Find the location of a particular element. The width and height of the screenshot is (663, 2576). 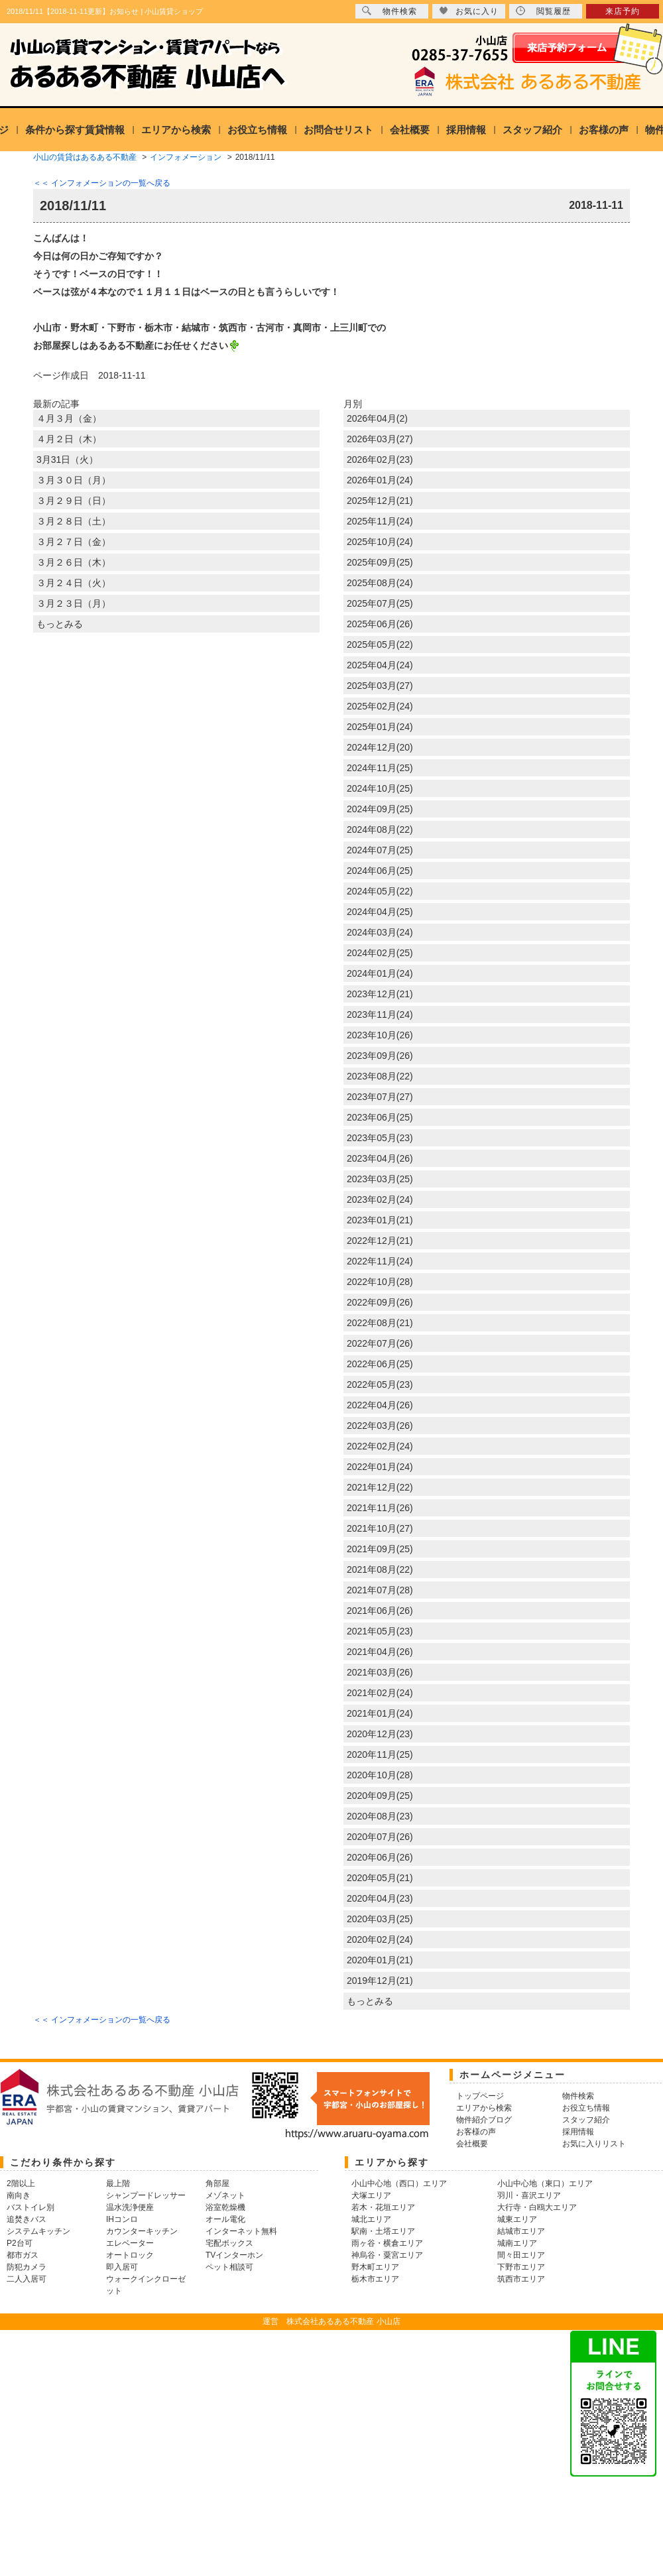

2022年03月(26) is located at coordinates (380, 1425).